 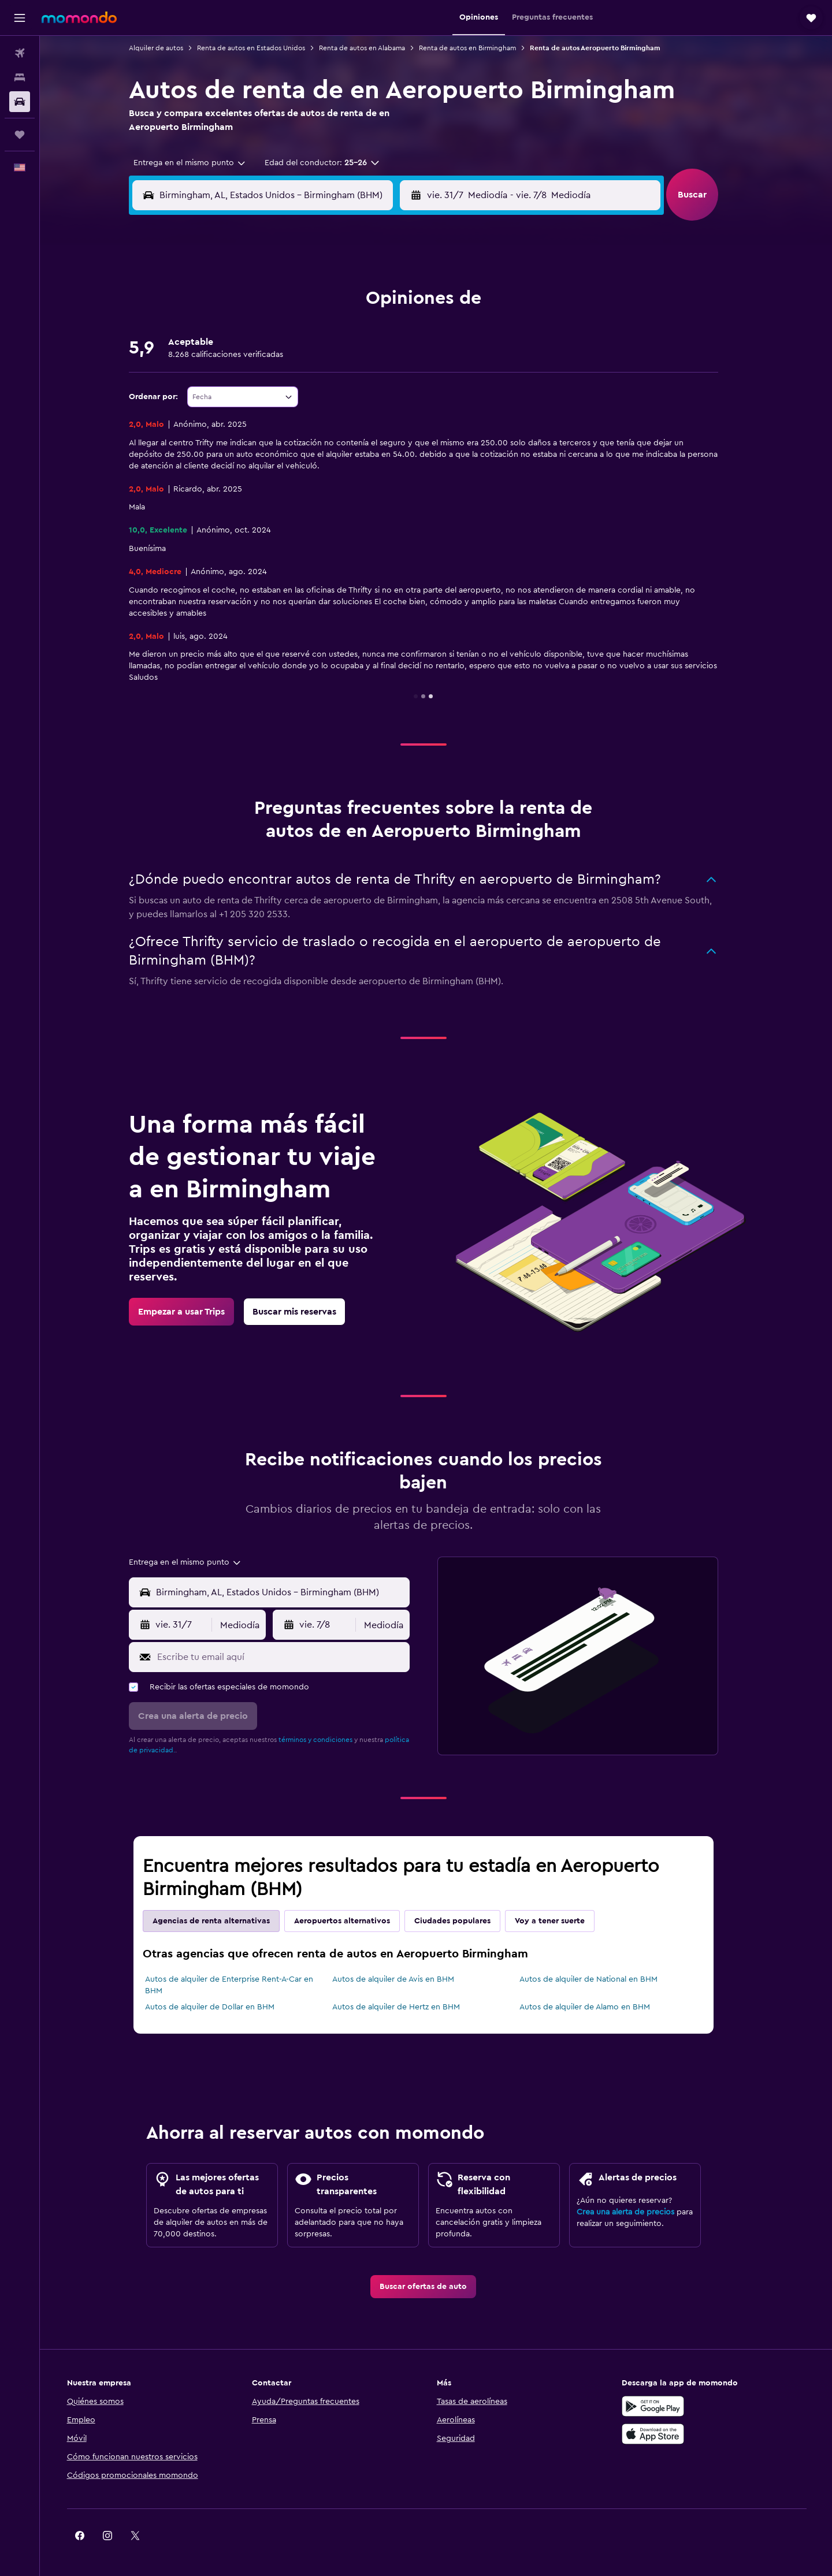 What do you see at coordinates (258, 331) in the screenshot?
I see `7 [button]` at bounding box center [258, 331].